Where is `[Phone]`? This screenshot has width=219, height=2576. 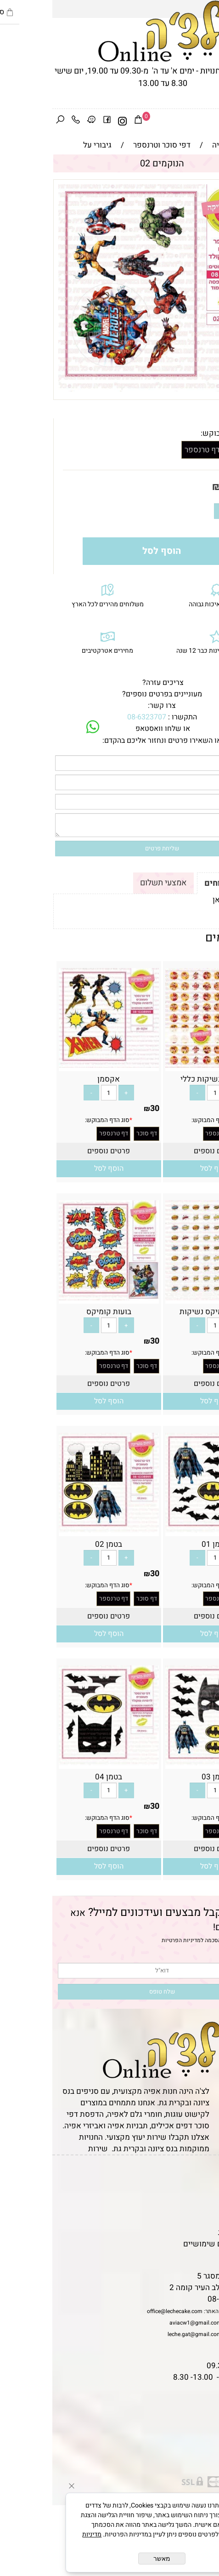 [Phone] is located at coordinates (23, 121).